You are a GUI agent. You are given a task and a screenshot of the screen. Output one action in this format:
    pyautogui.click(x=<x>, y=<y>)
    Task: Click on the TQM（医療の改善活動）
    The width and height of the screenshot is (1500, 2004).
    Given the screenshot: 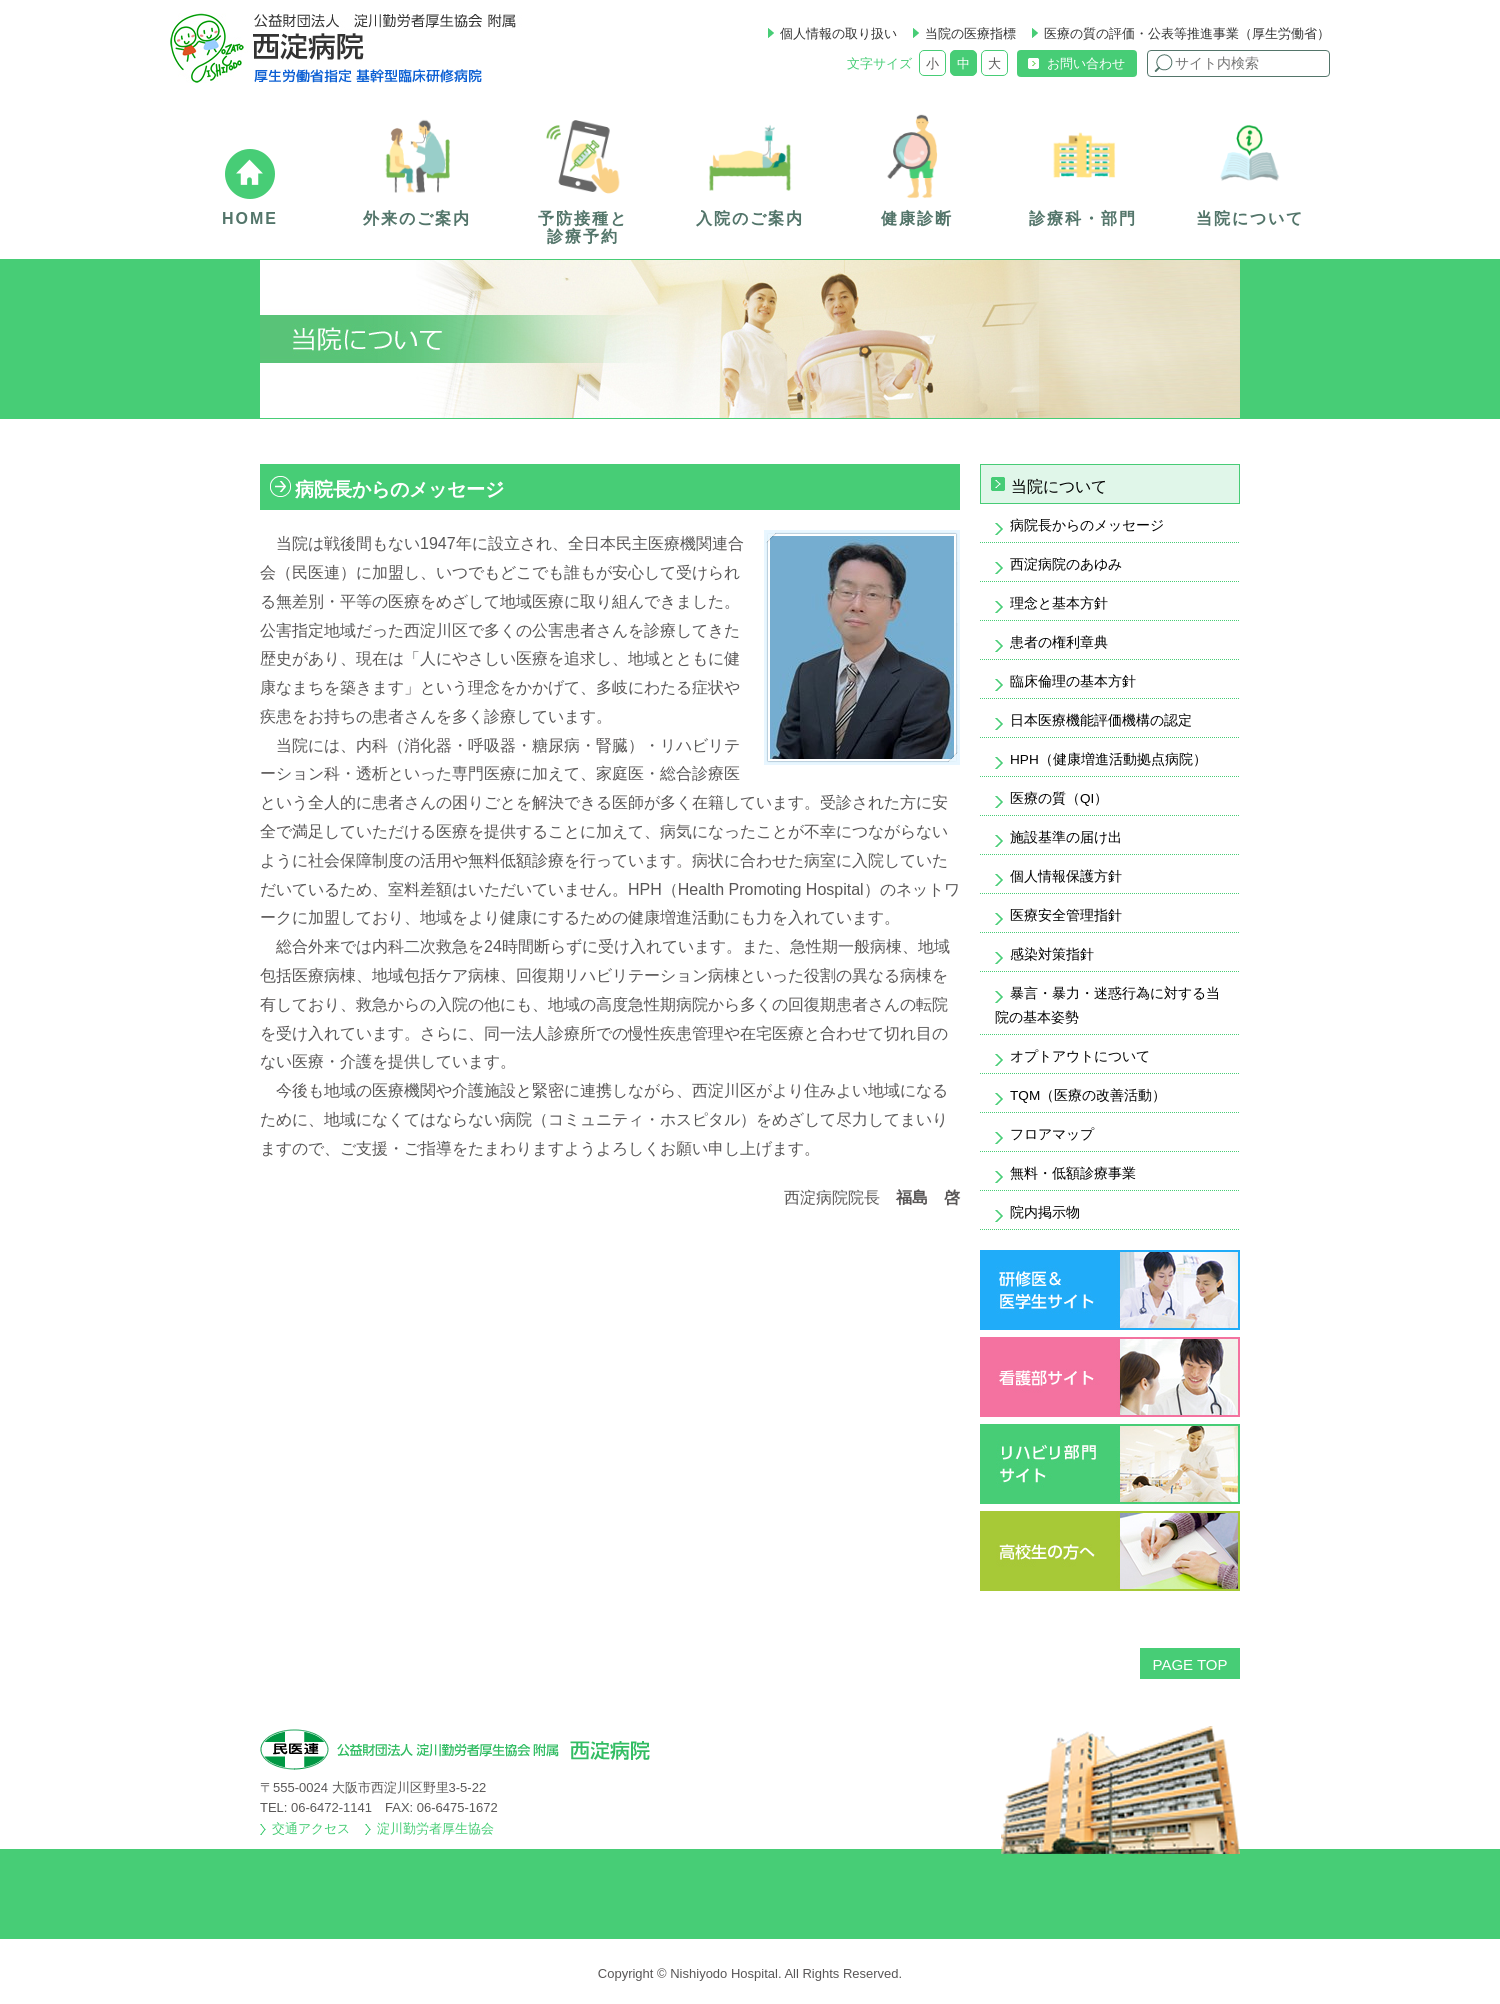 What is the action you would take?
    pyautogui.click(x=1088, y=1095)
    